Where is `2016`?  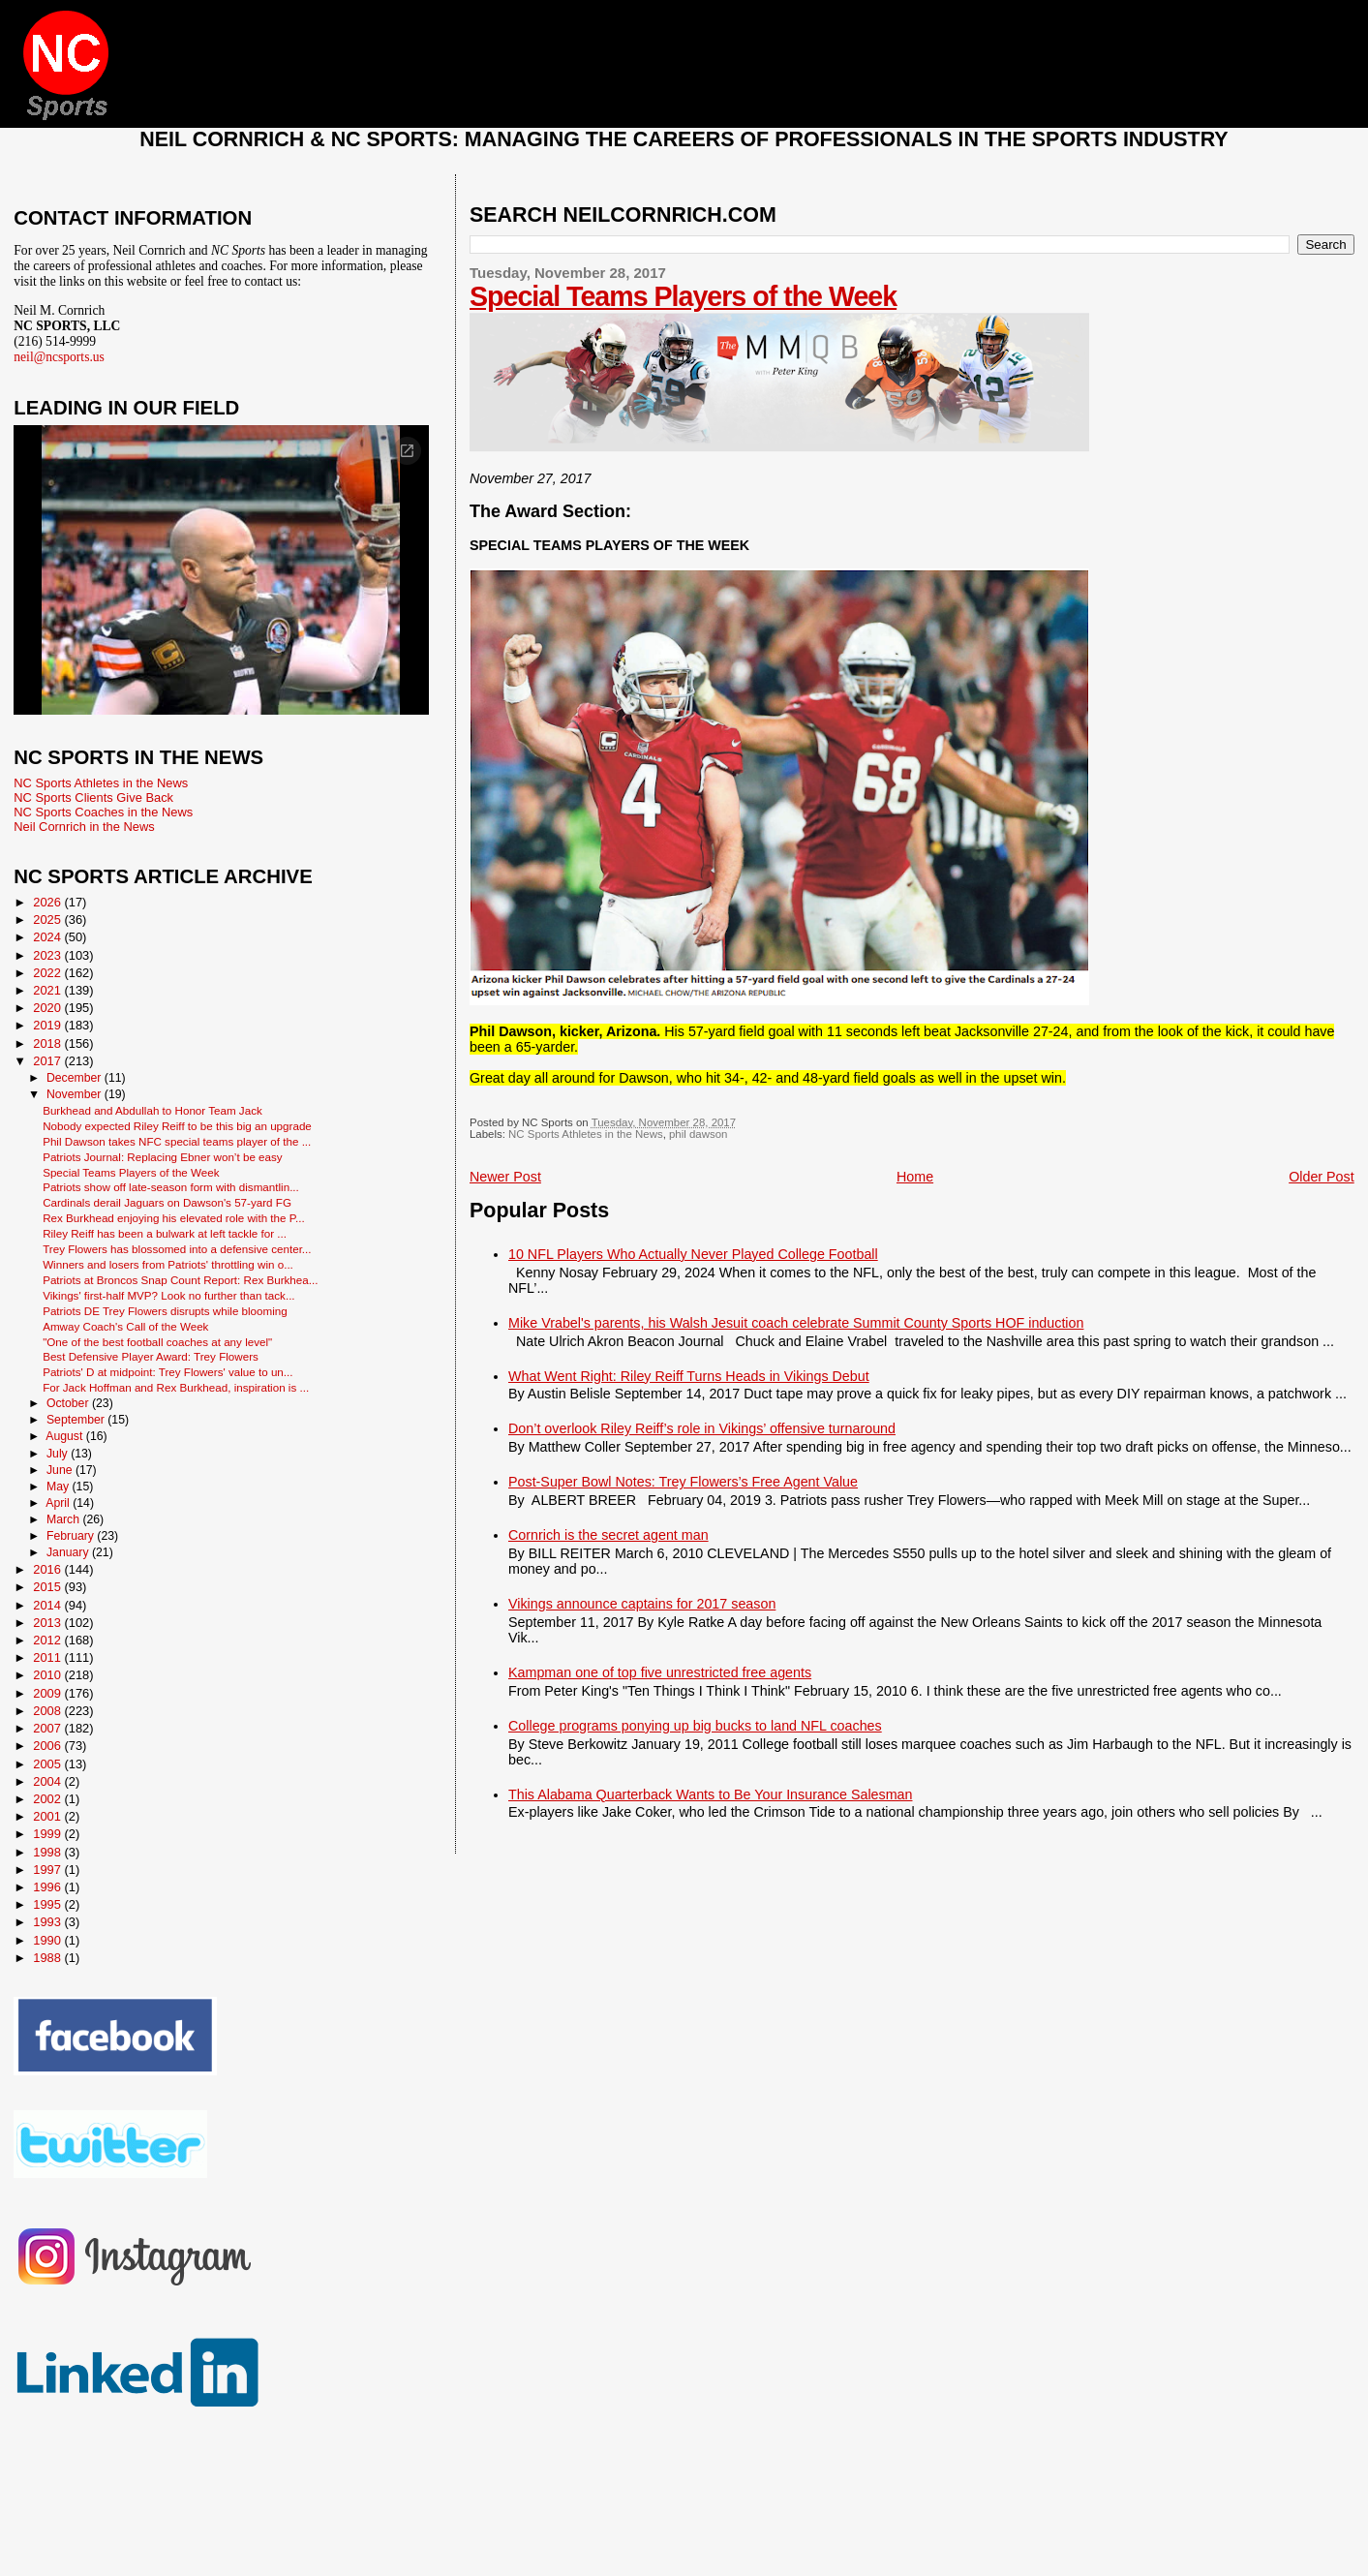
2016 is located at coordinates (48, 1569).